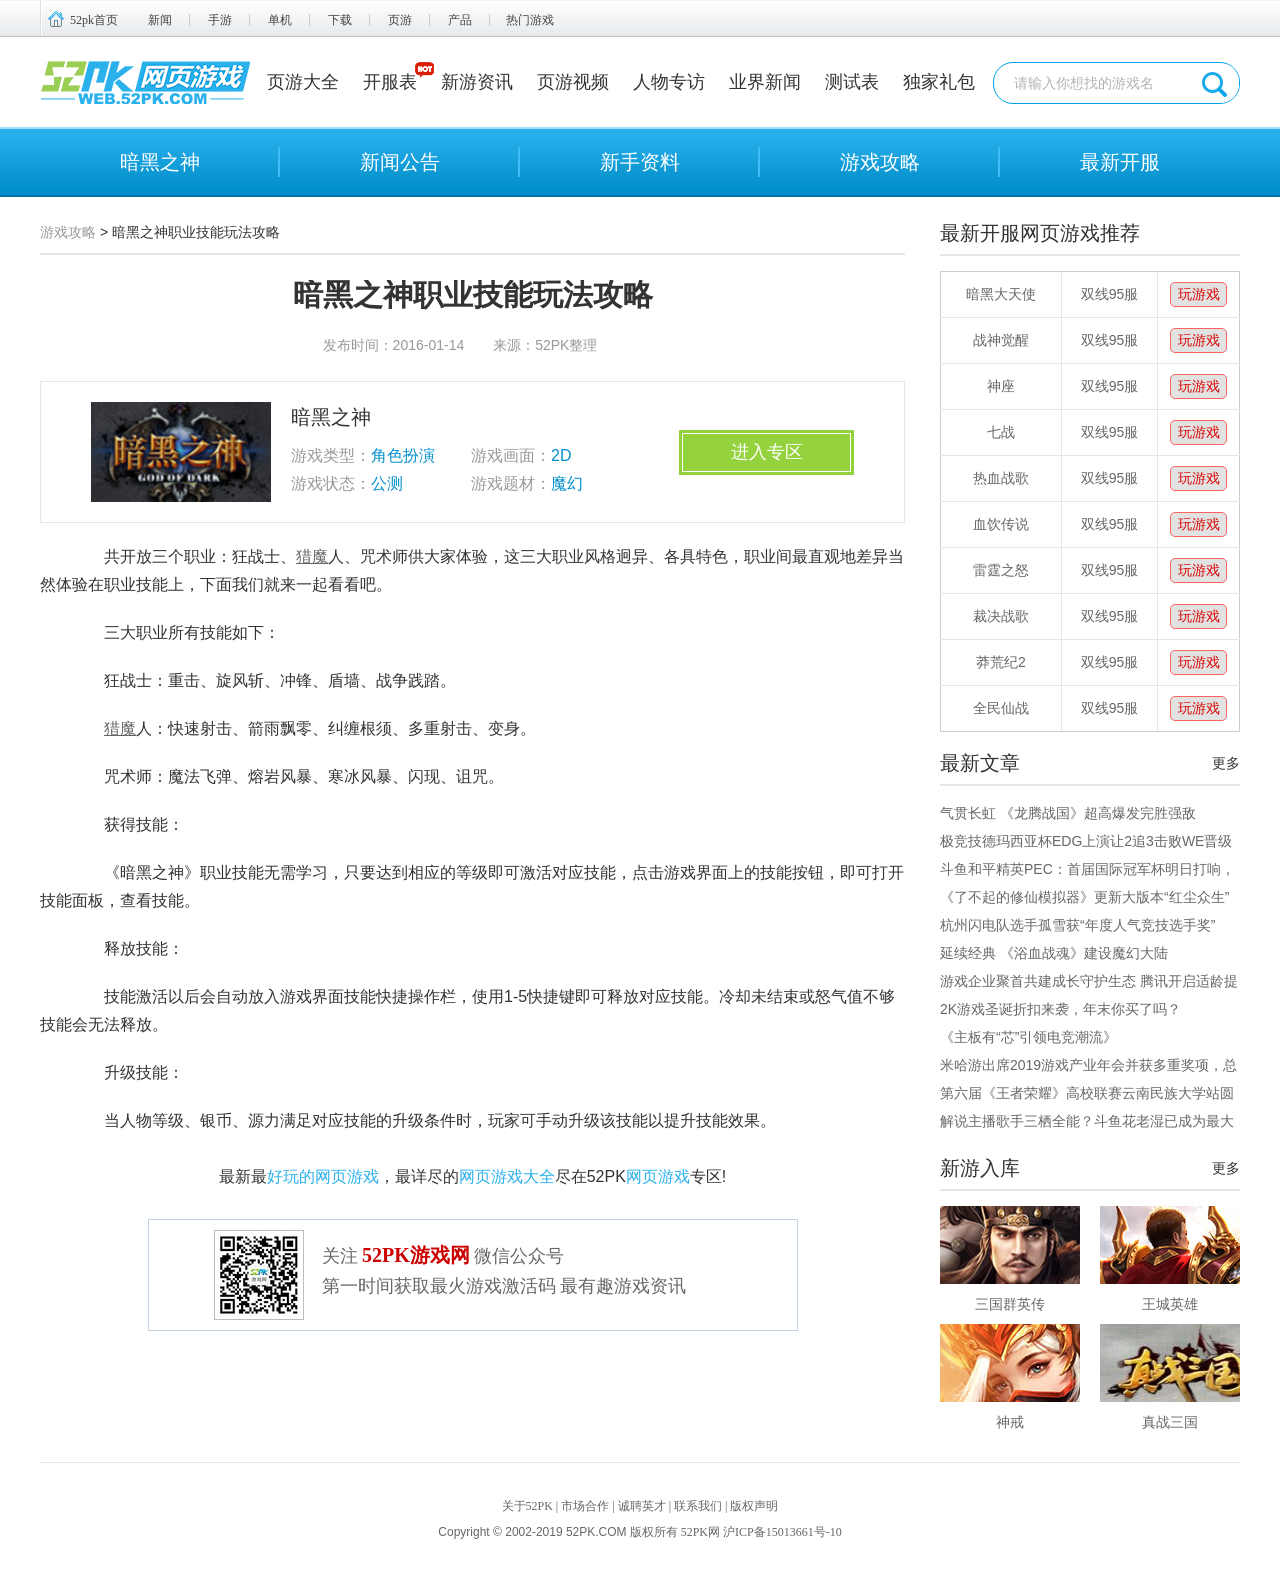 This screenshot has width=1280, height=1575. Describe the element at coordinates (477, 82) in the screenshot. I see `新游资讯` at that location.